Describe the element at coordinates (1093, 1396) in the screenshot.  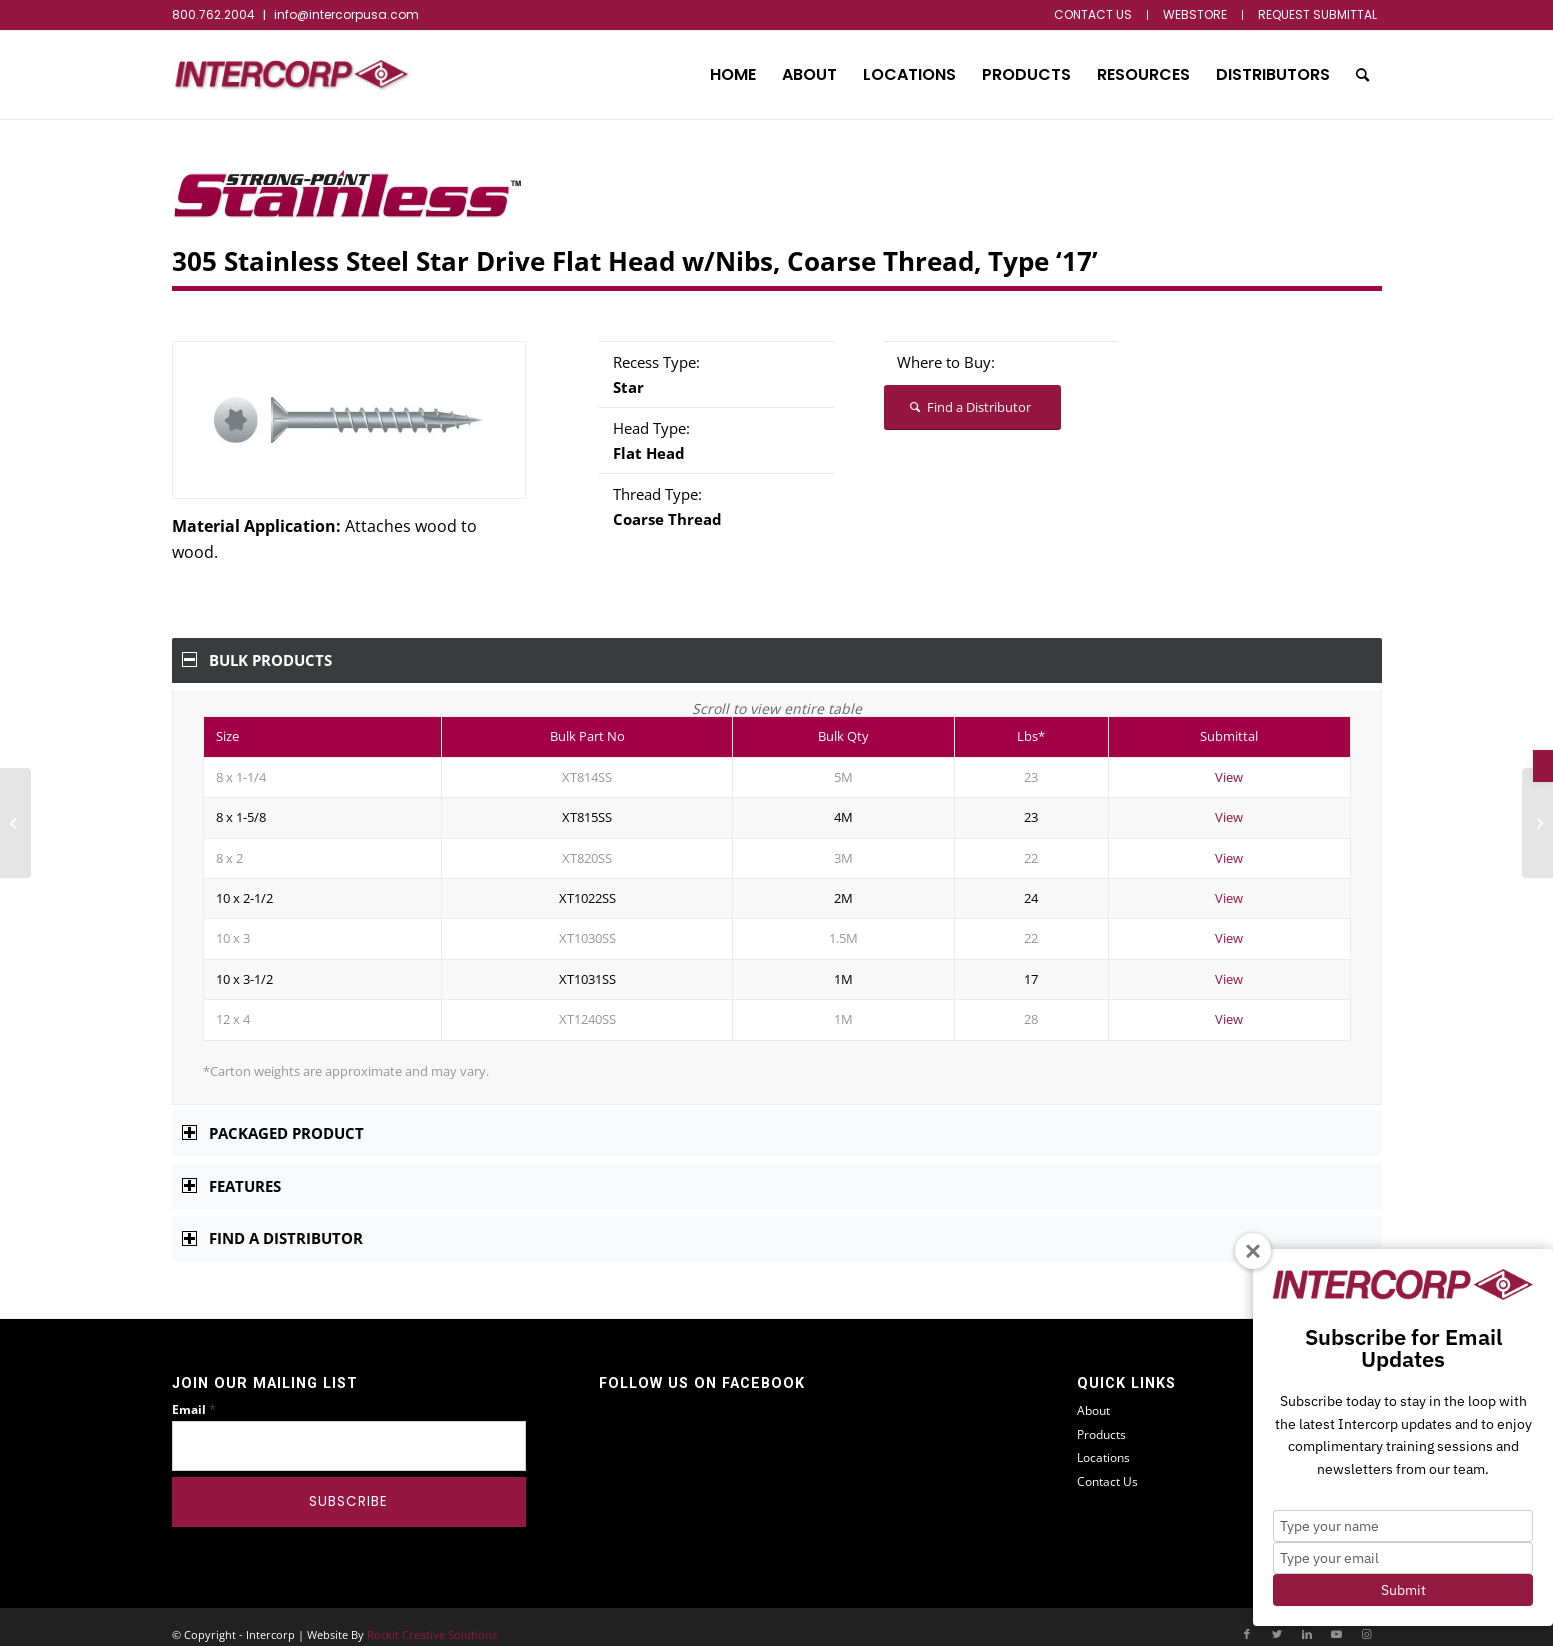
I see `About` at that location.